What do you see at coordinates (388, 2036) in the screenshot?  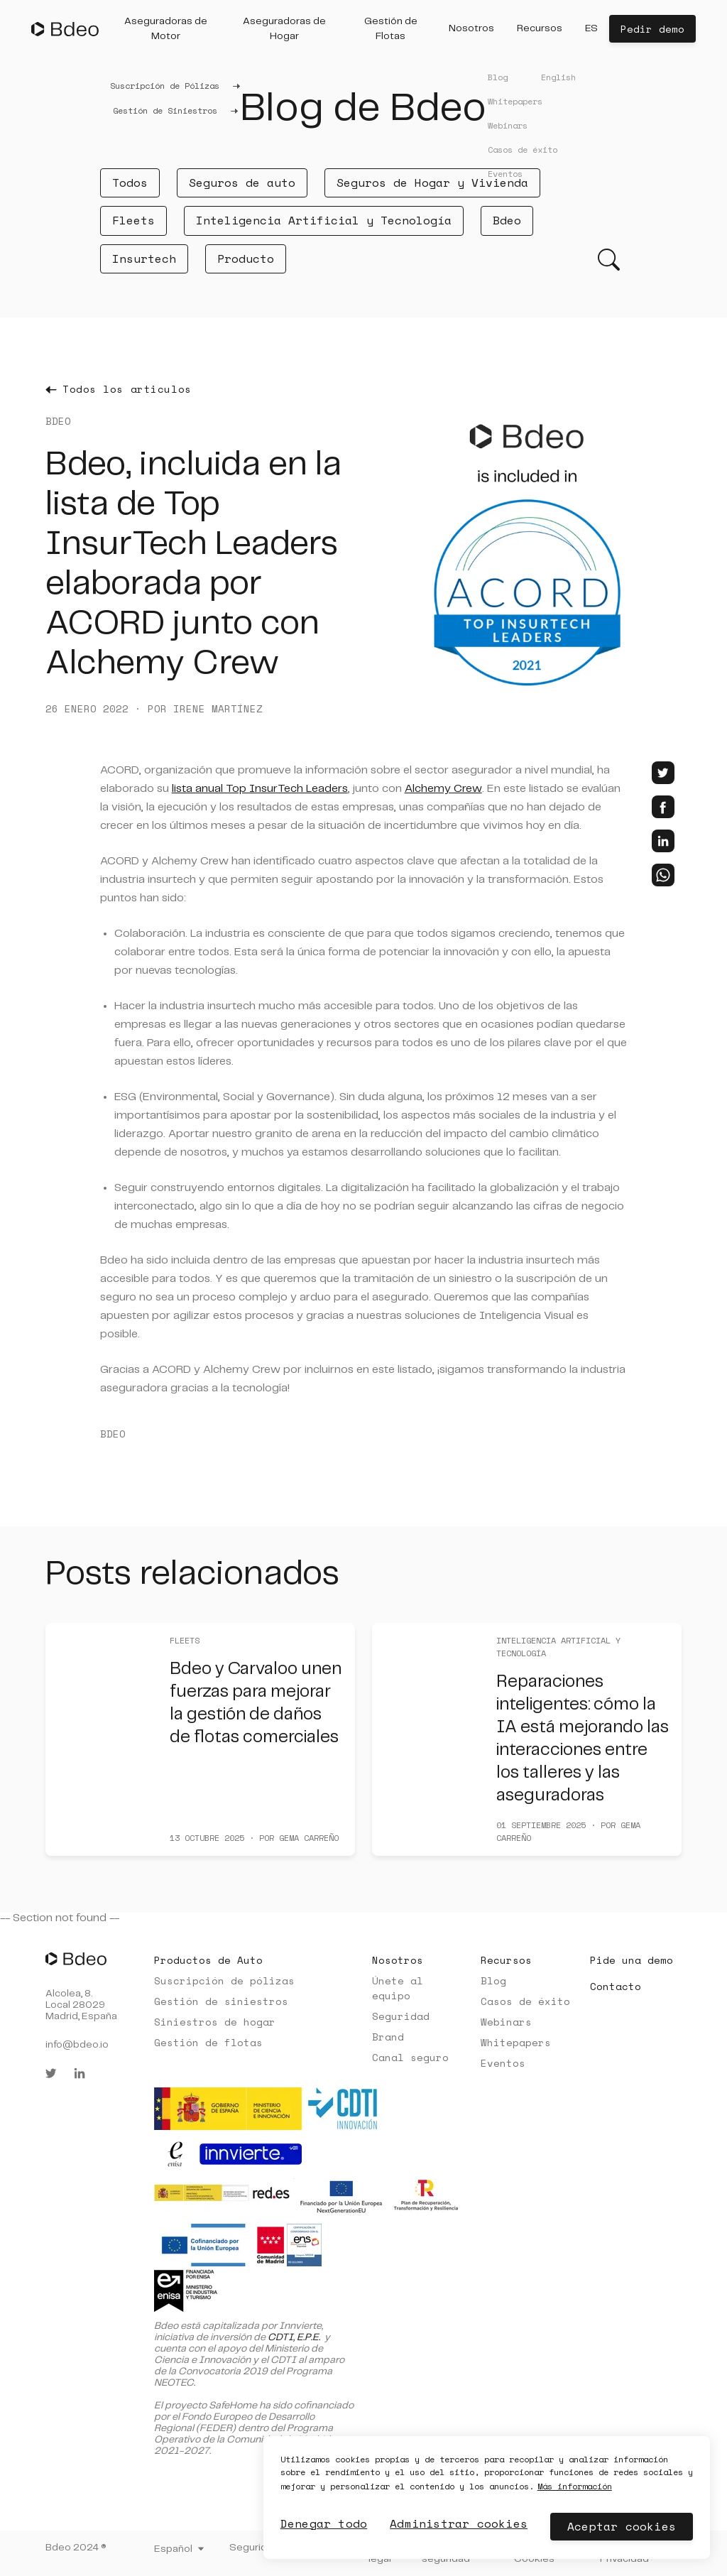 I see `Brand` at bounding box center [388, 2036].